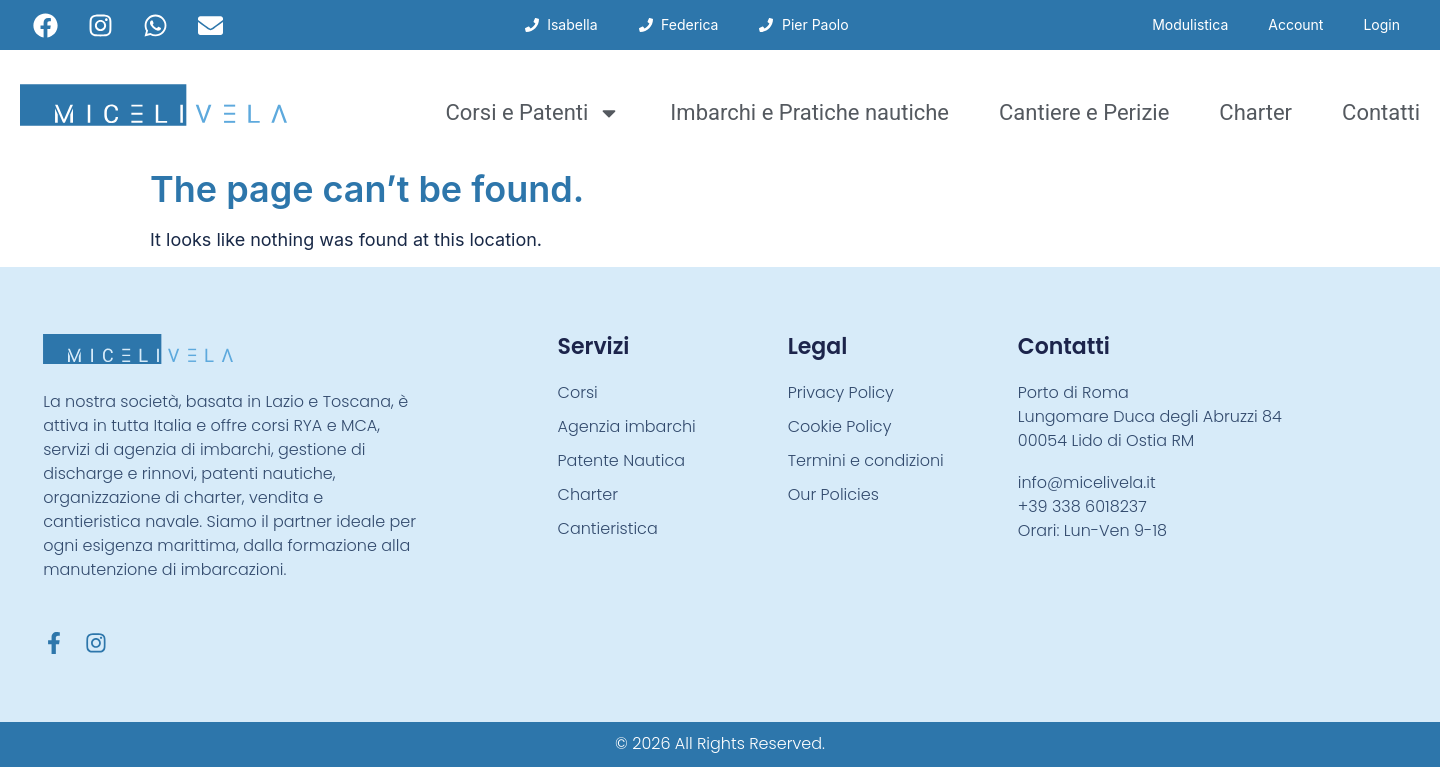 The height and width of the screenshot is (768, 1440). Describe the element at coordinates (1381, 112) in the screenshot. I see `Contatti` at that location.